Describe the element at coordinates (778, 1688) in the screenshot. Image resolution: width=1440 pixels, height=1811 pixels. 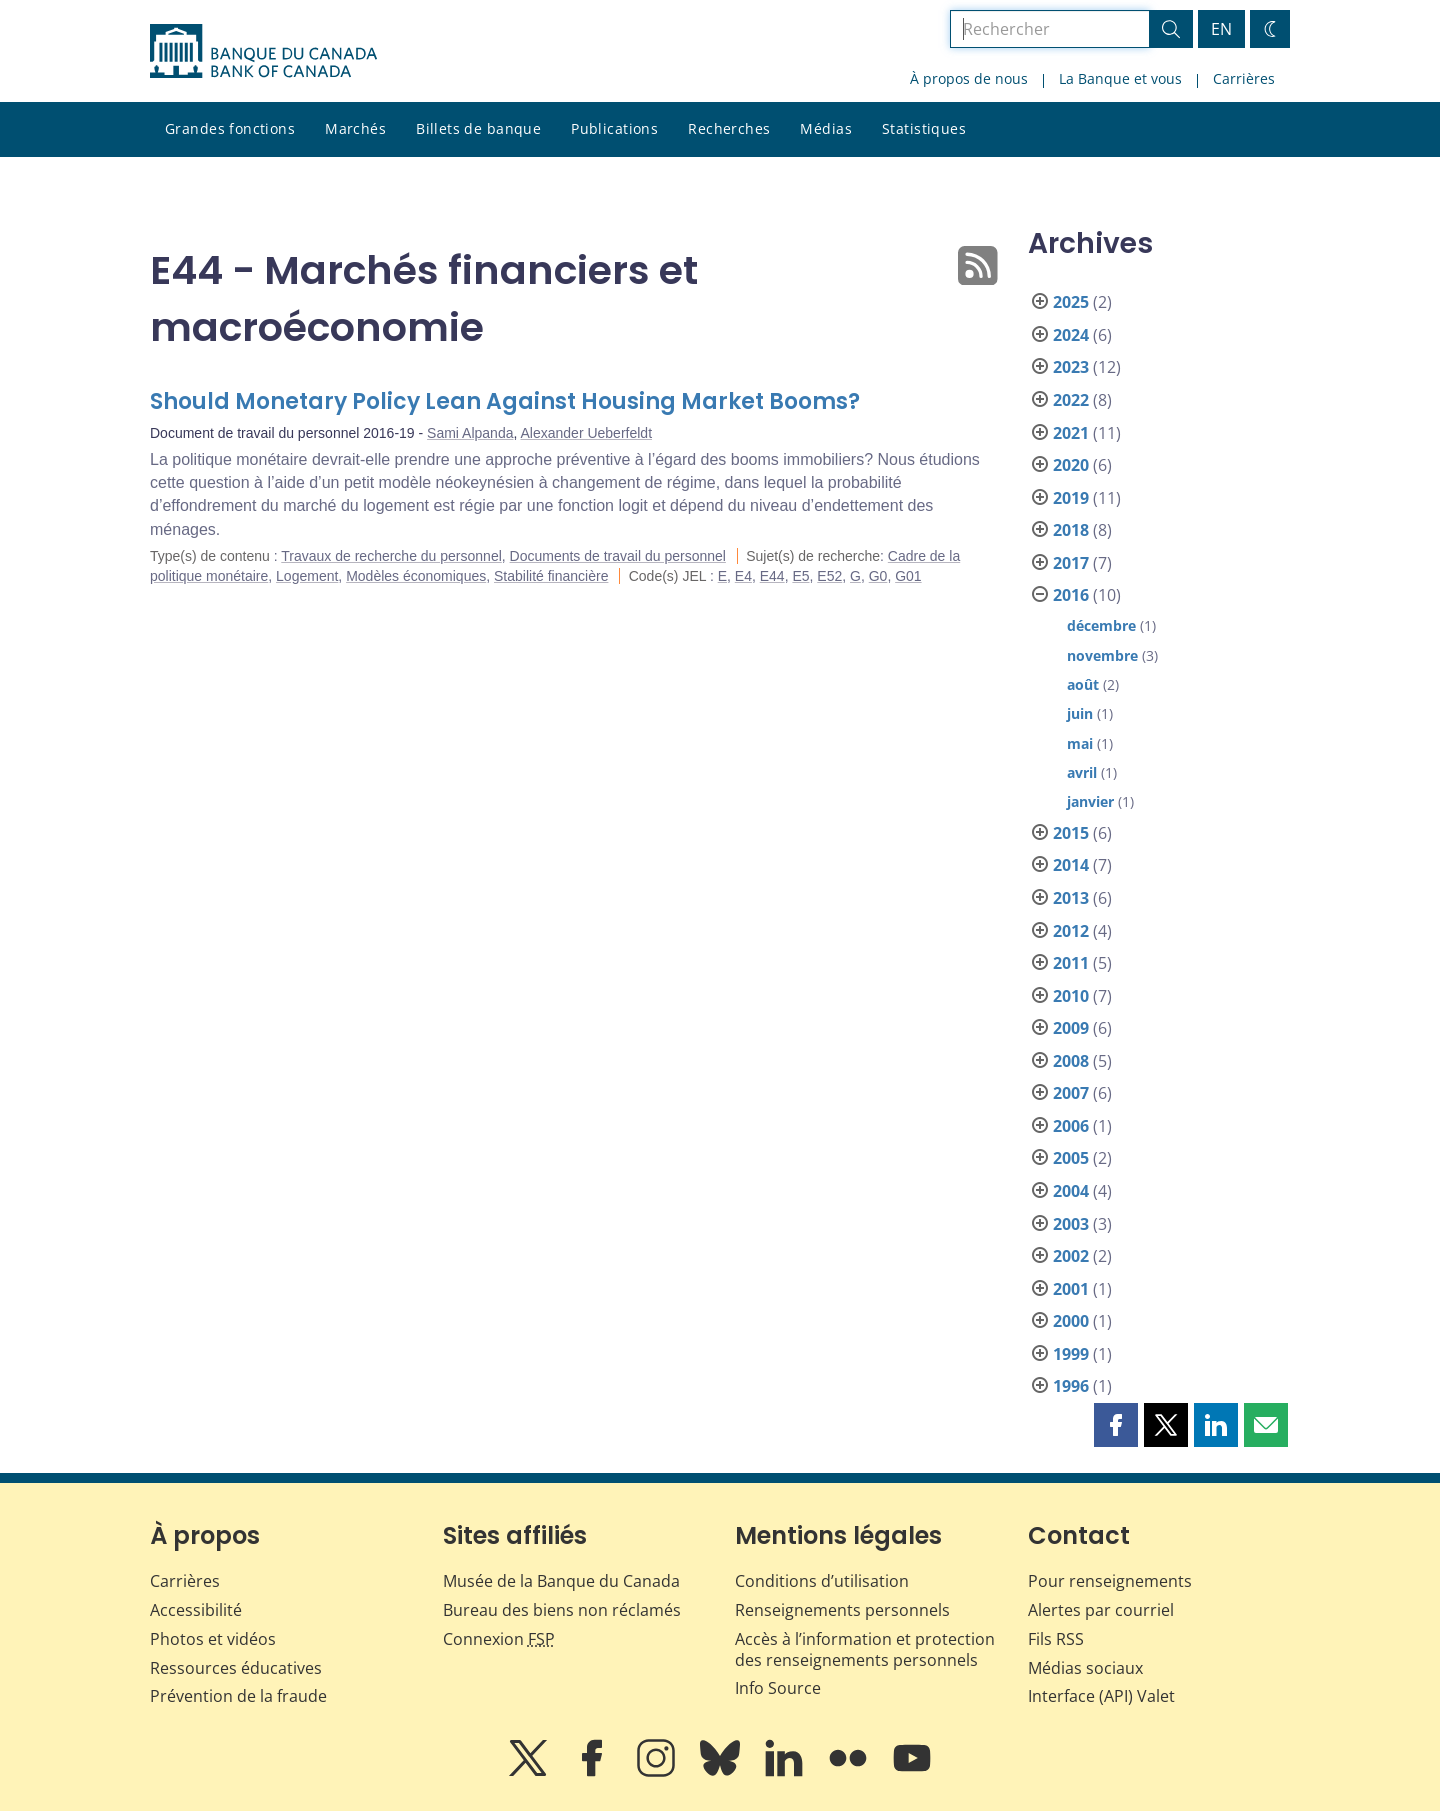
I see `Info Source` at that location.